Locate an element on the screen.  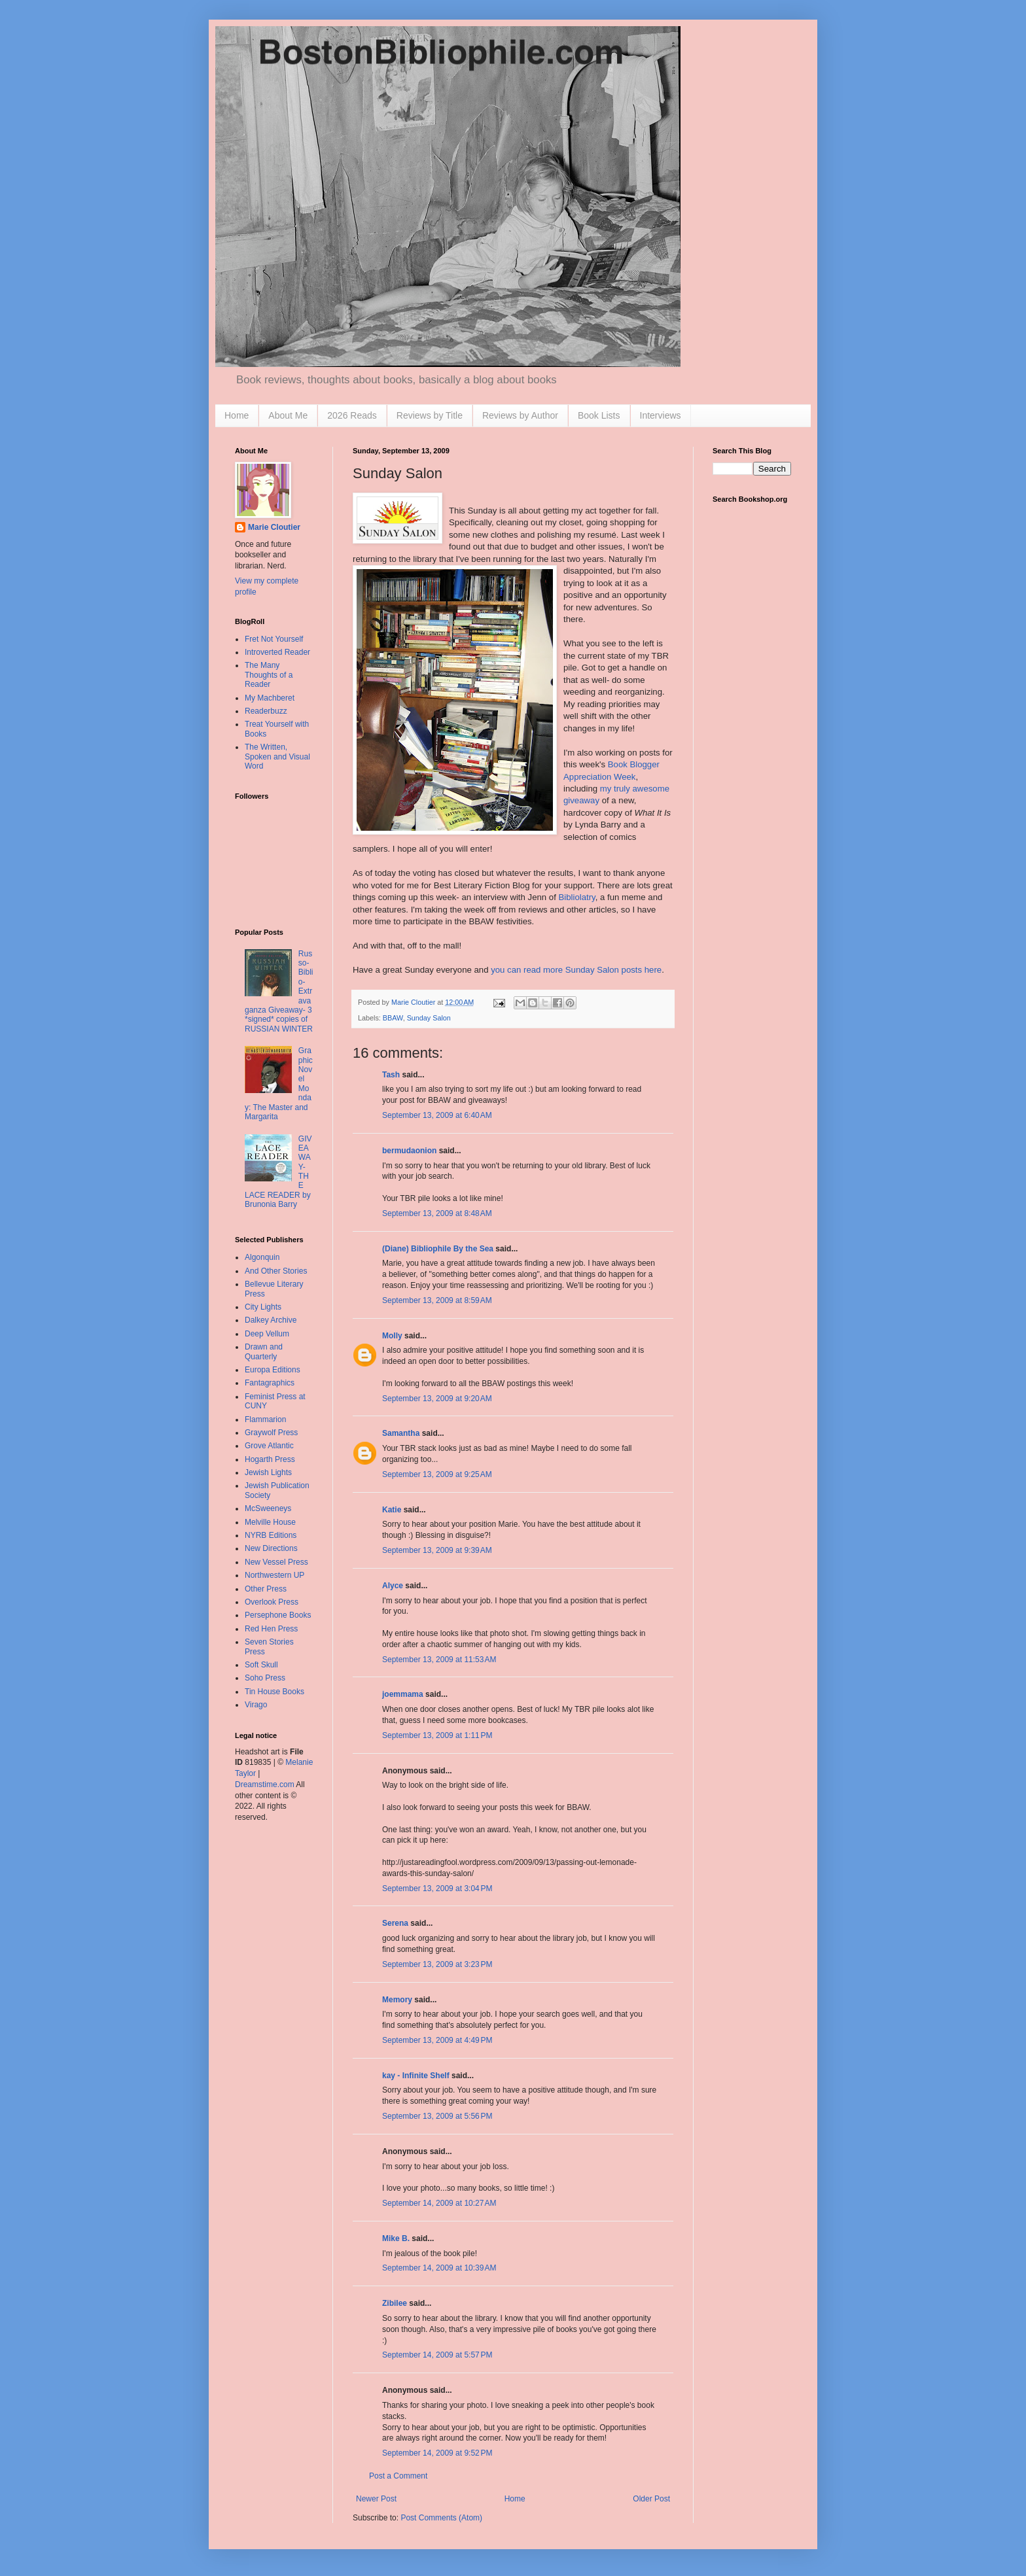
BBAW is located at coordinates (393, 1018).